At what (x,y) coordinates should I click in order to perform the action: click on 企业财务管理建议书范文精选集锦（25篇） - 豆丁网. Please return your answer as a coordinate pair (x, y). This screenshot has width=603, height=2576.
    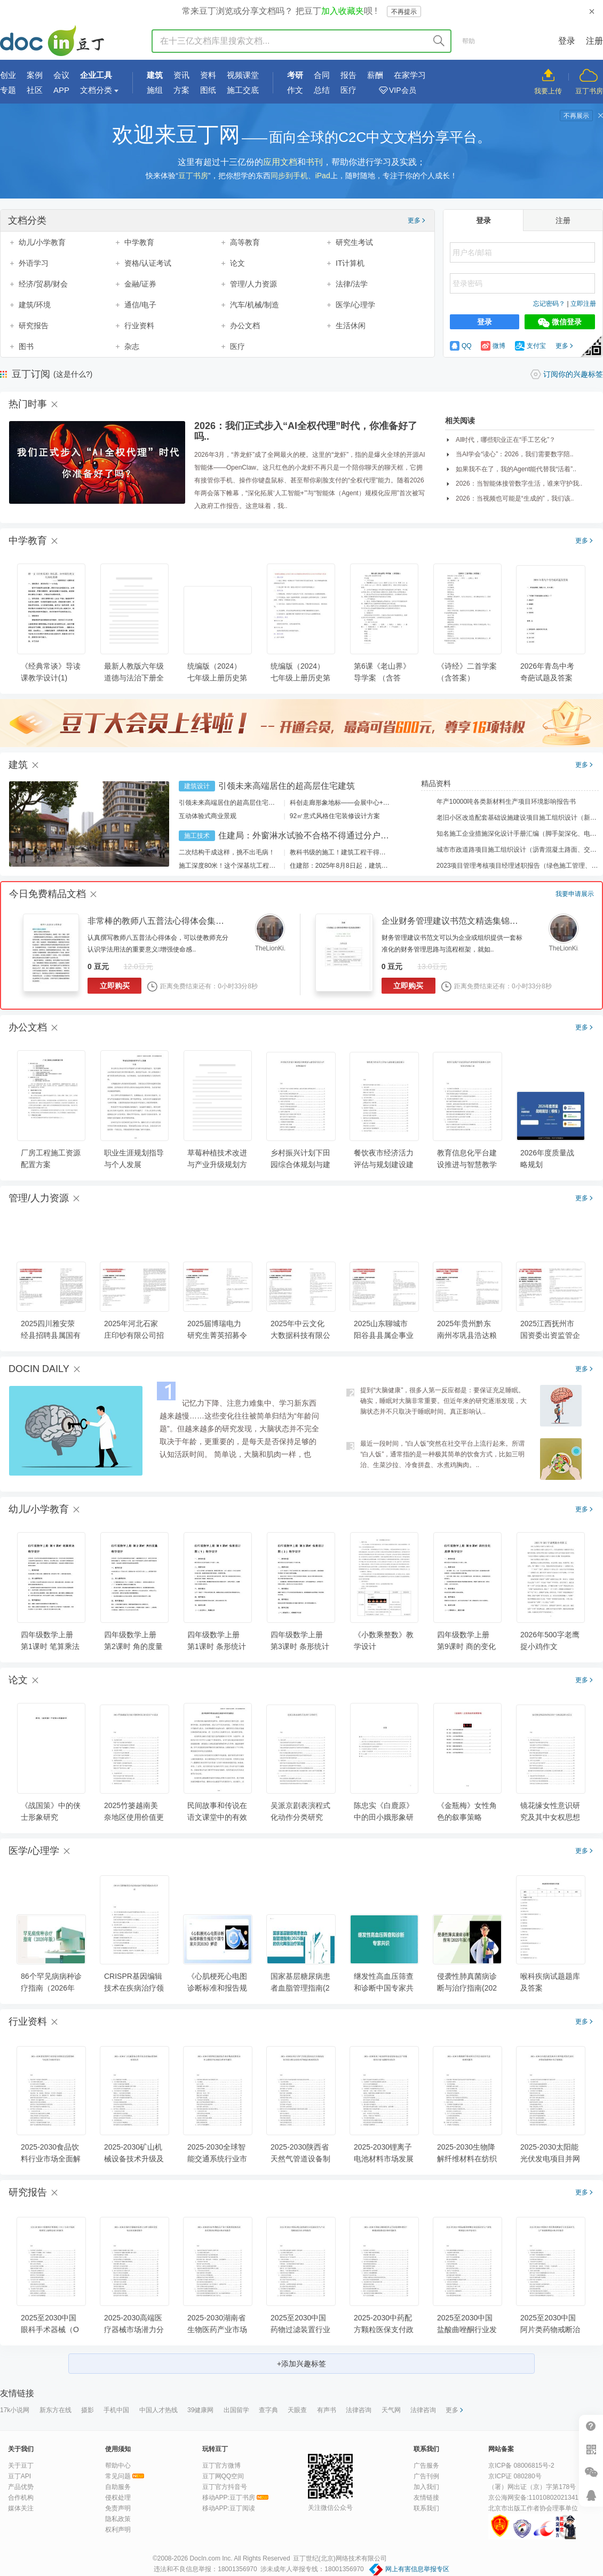
    Looking at the image, I should click on (480, 920).